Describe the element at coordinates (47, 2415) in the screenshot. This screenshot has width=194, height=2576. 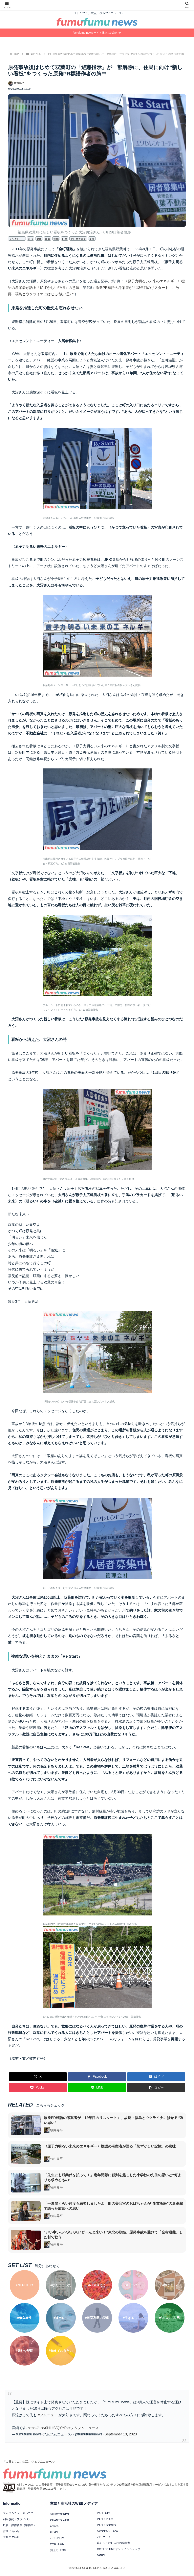
I see `#フムニュー` at that location.